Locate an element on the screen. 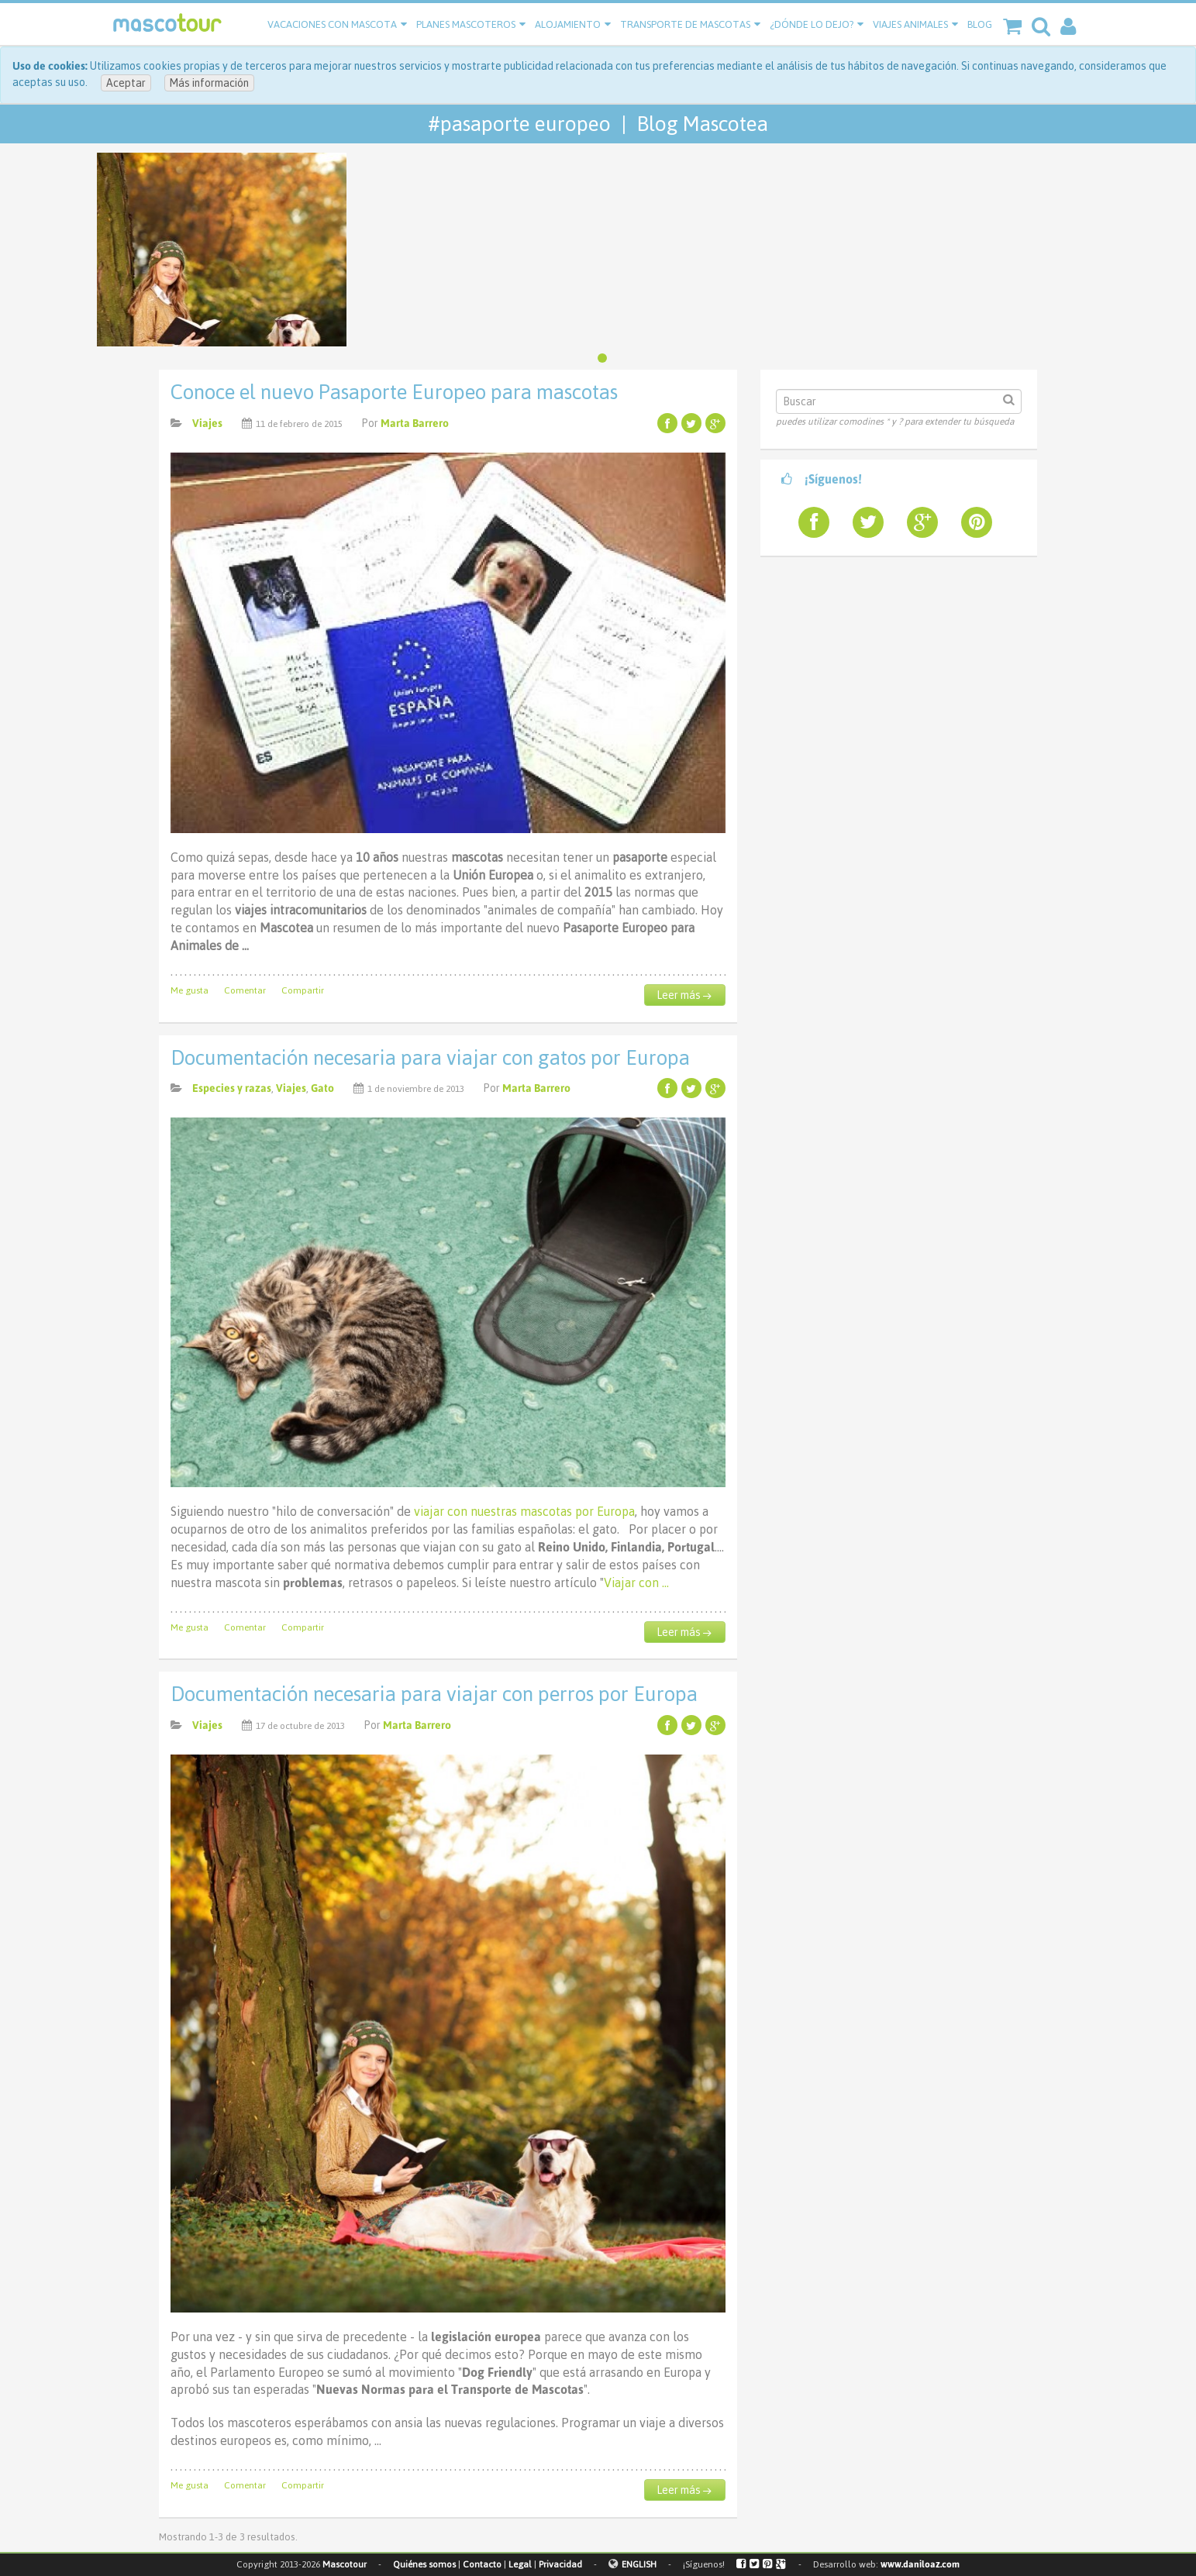 Image resolution: width=1196 pixels, height=2576 pixels. ENGLISH is located at coordinates (639, 2564).